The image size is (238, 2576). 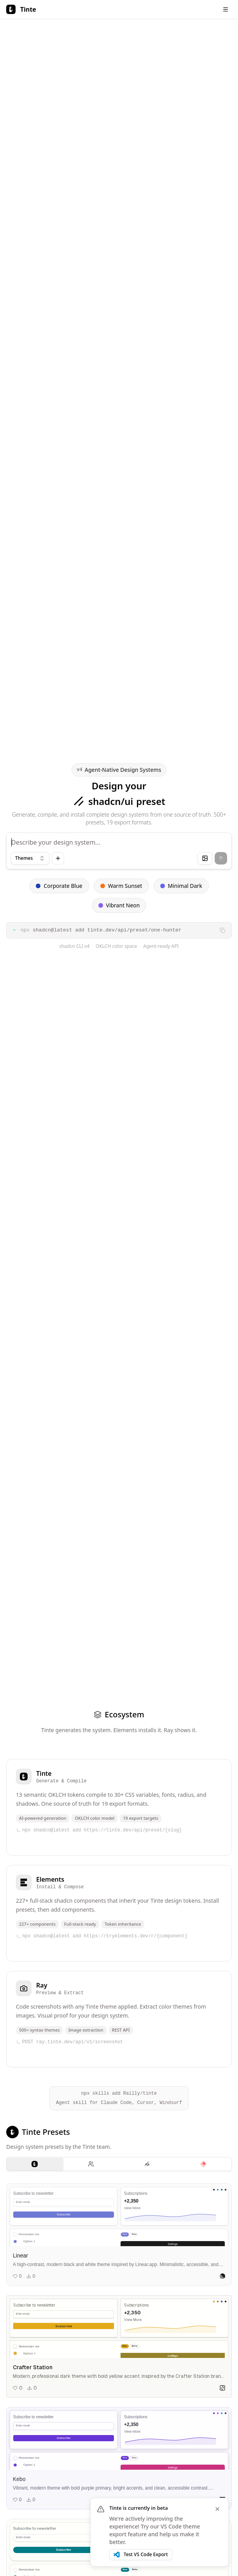 What do you see at coordinates (141, 2554) in the screenshot?
I see `Test VS Code Export` at bounding box center [141, 2554].